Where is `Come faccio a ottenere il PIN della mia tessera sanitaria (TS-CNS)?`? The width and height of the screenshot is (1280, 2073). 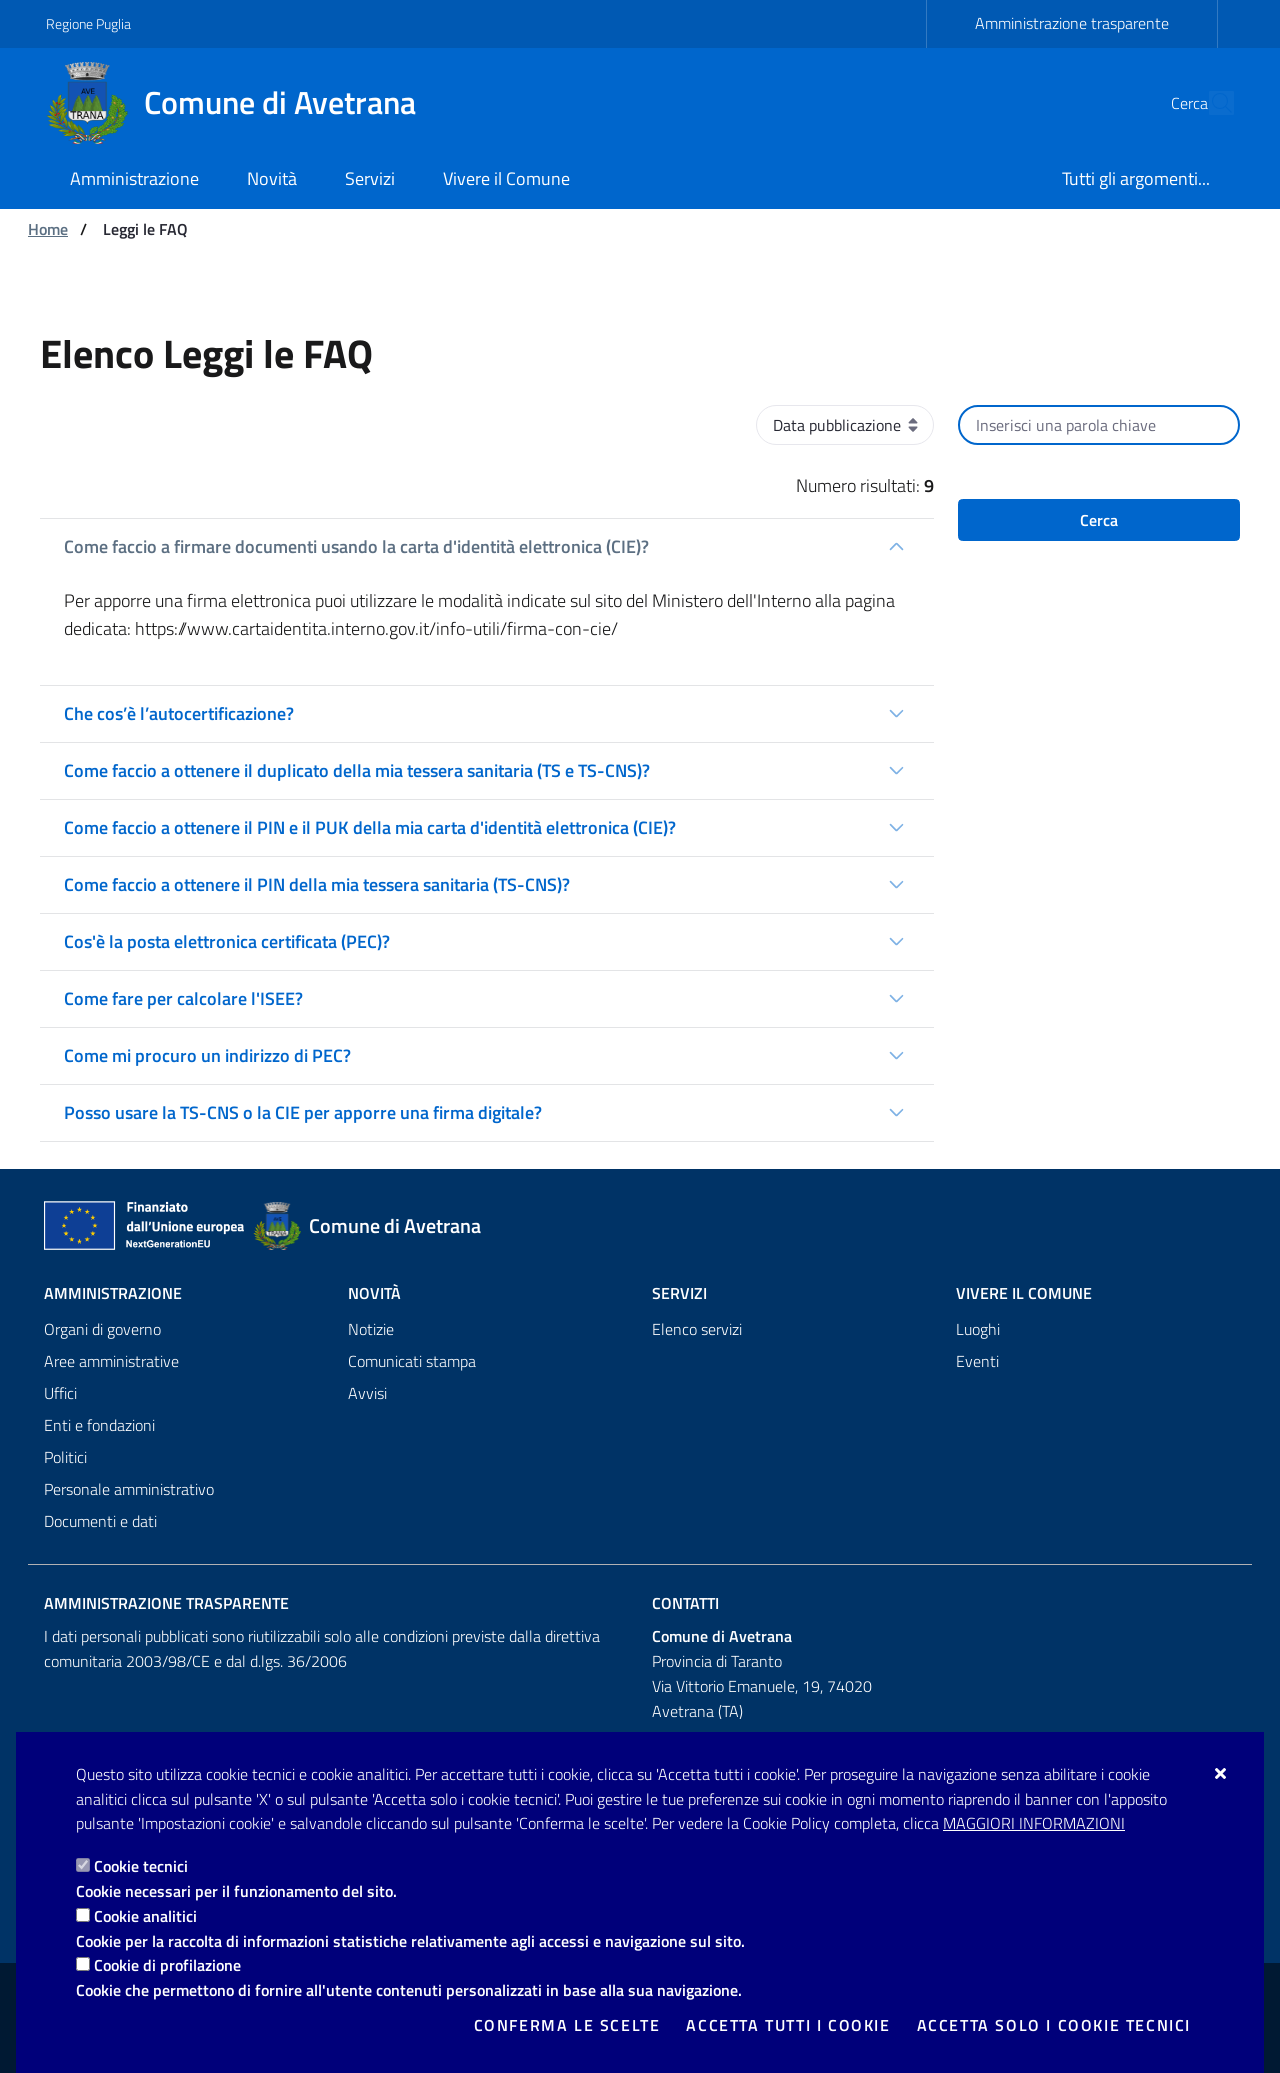 Come faccio a ottenere il PIN della mia tessera sanitaria (TS-CNS)? is located at coordinates (317, 884).